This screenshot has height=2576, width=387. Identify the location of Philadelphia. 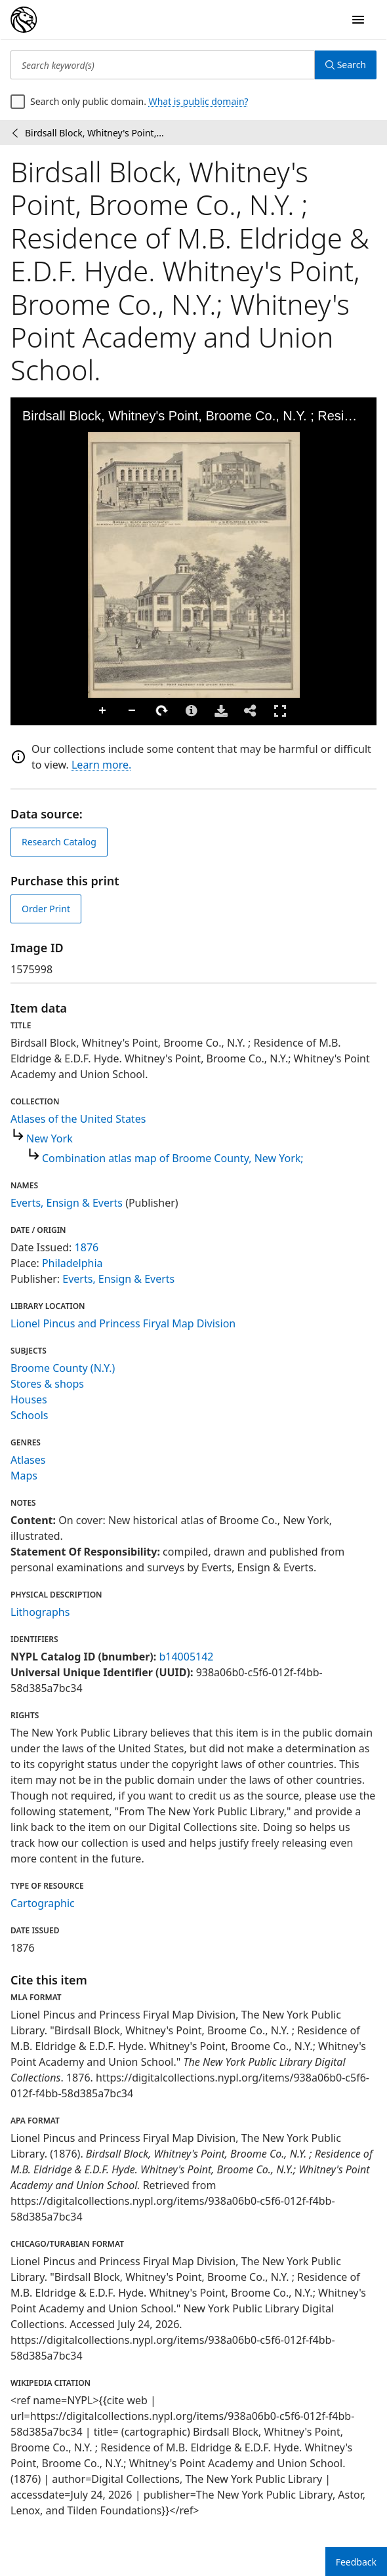
(72, 1263).